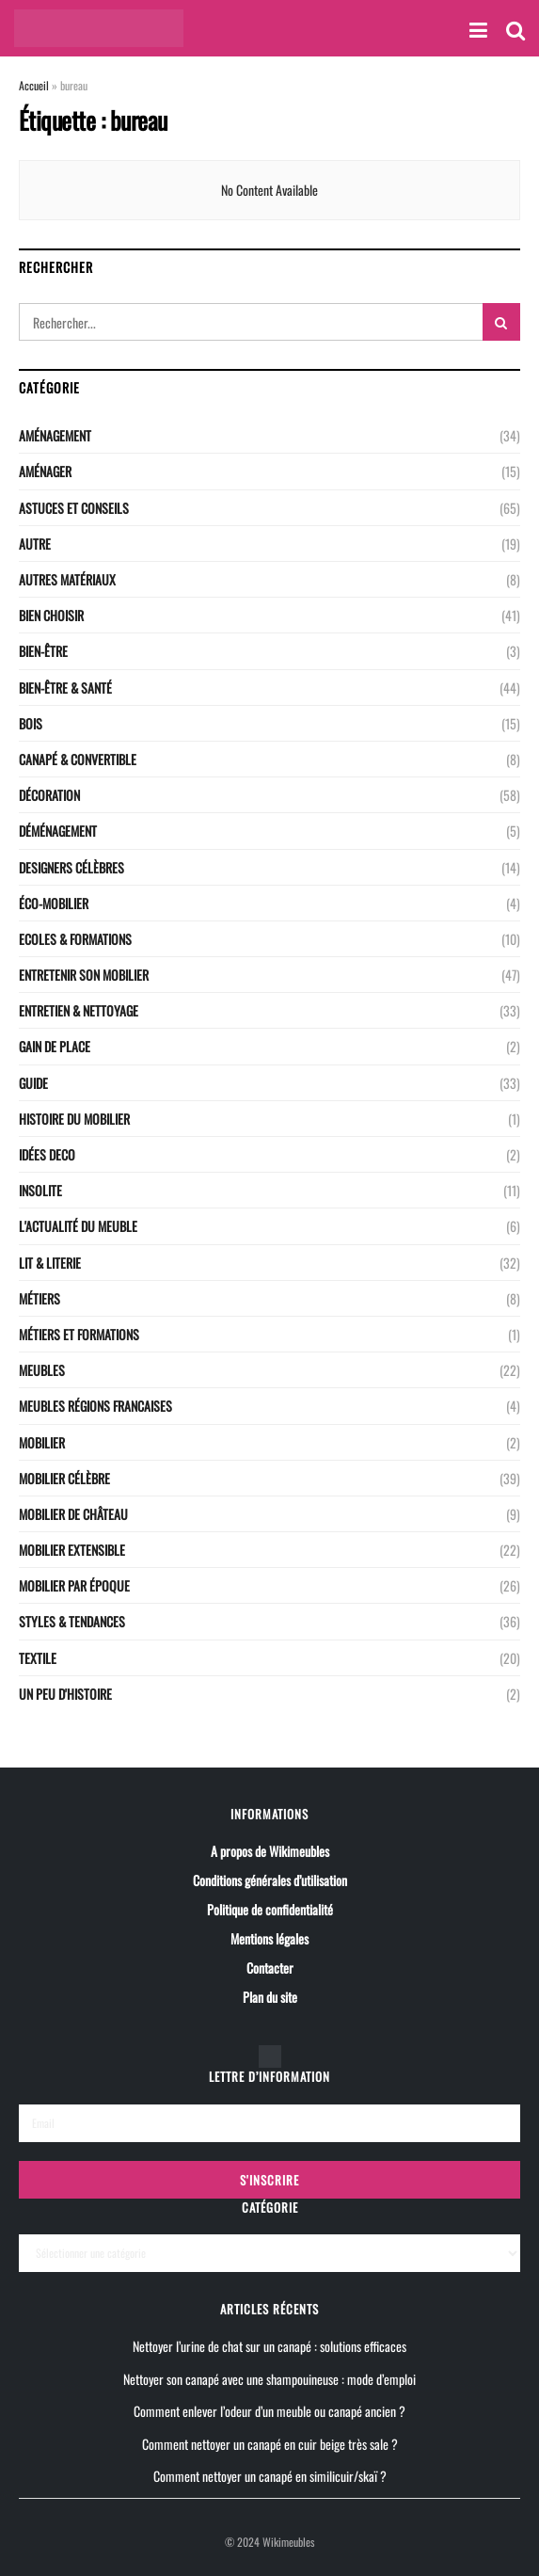 This screenshot has height=2576, width=539. Describe the element at coordinates (30, 723) in the screenshot. I see `Bois` at that location.